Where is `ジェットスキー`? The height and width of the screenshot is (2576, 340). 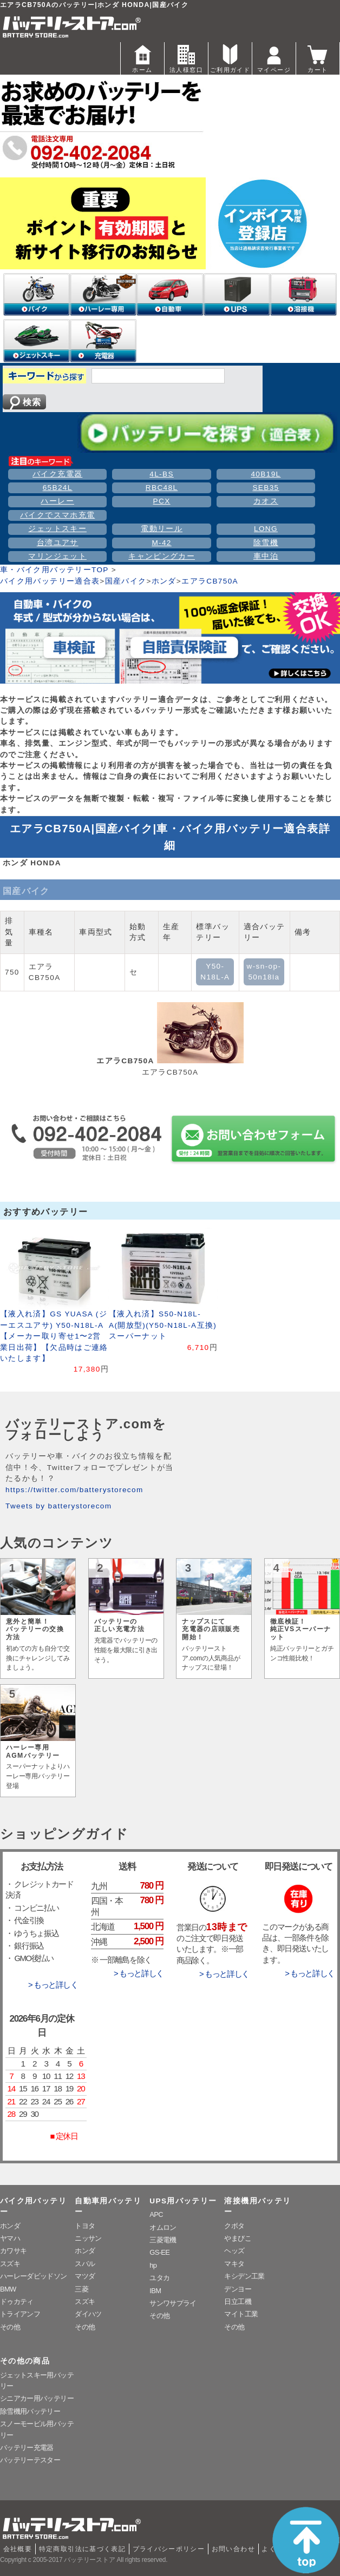 ジェットスキー is located at coordinates (57, 529).